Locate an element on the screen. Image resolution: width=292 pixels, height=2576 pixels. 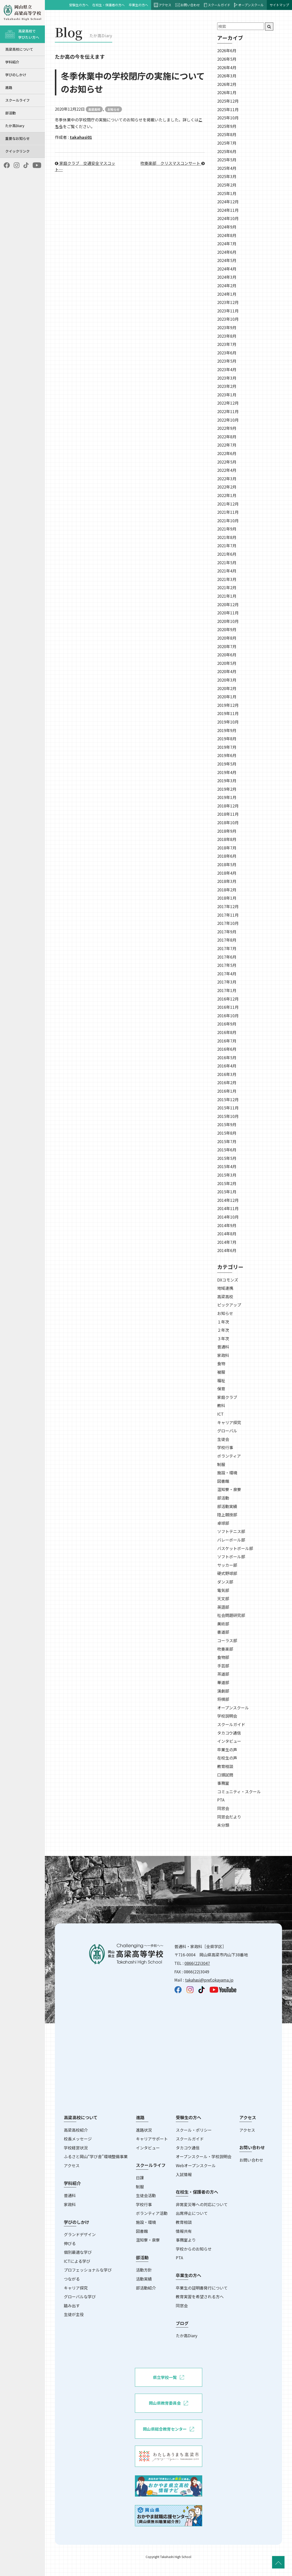
2014年11月 is located at coordinates (228, 1208).